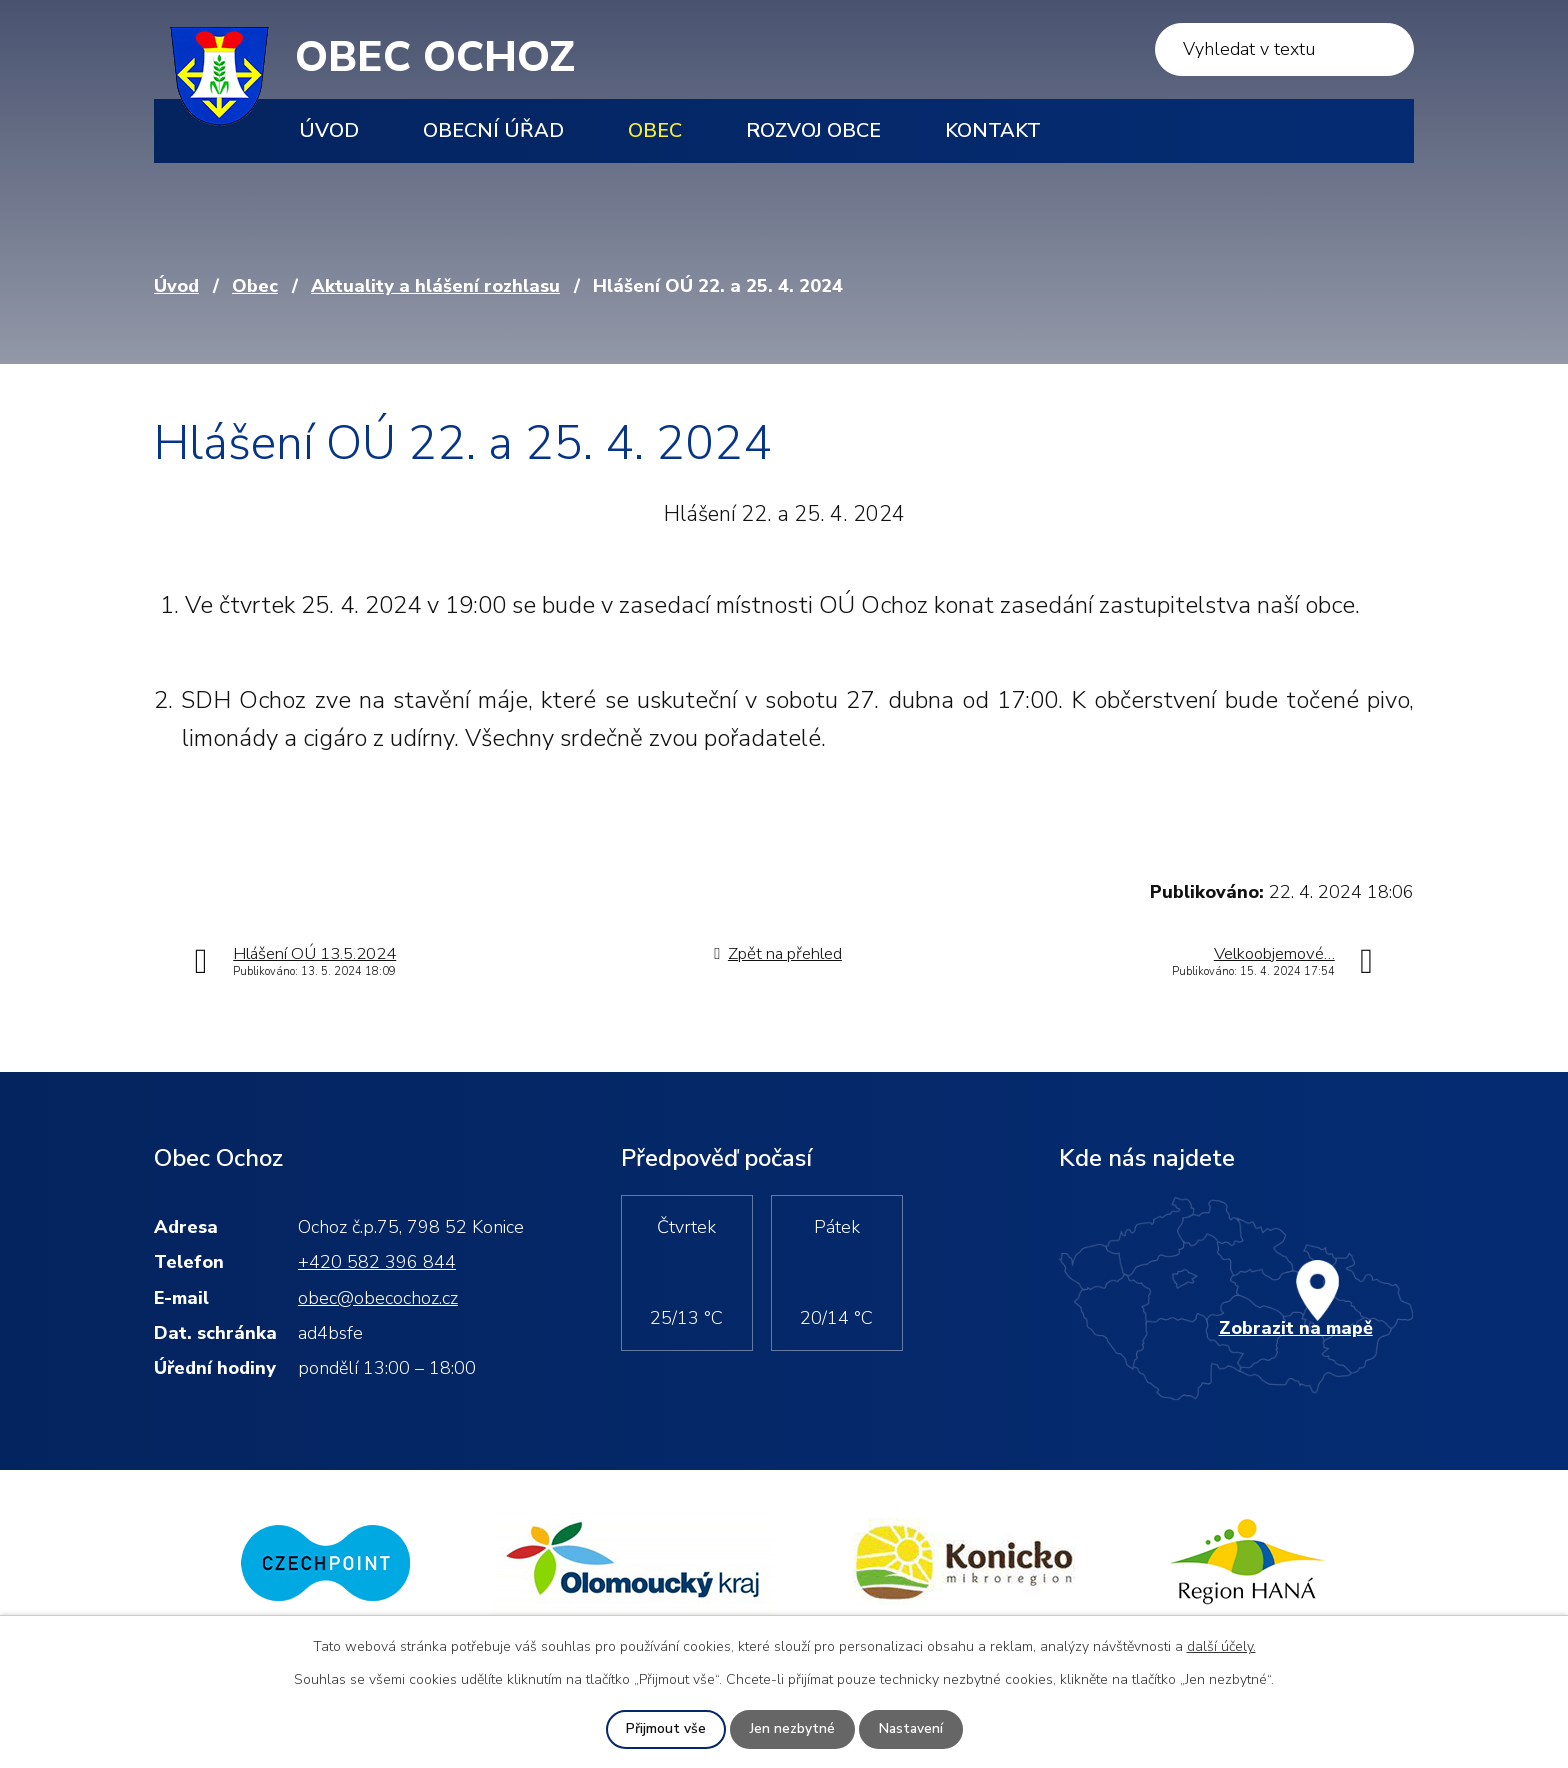 The image size is (1568, 1768). Describe the element at coordinates (655, 130) in the screenshot. I see `Obec` at that location.